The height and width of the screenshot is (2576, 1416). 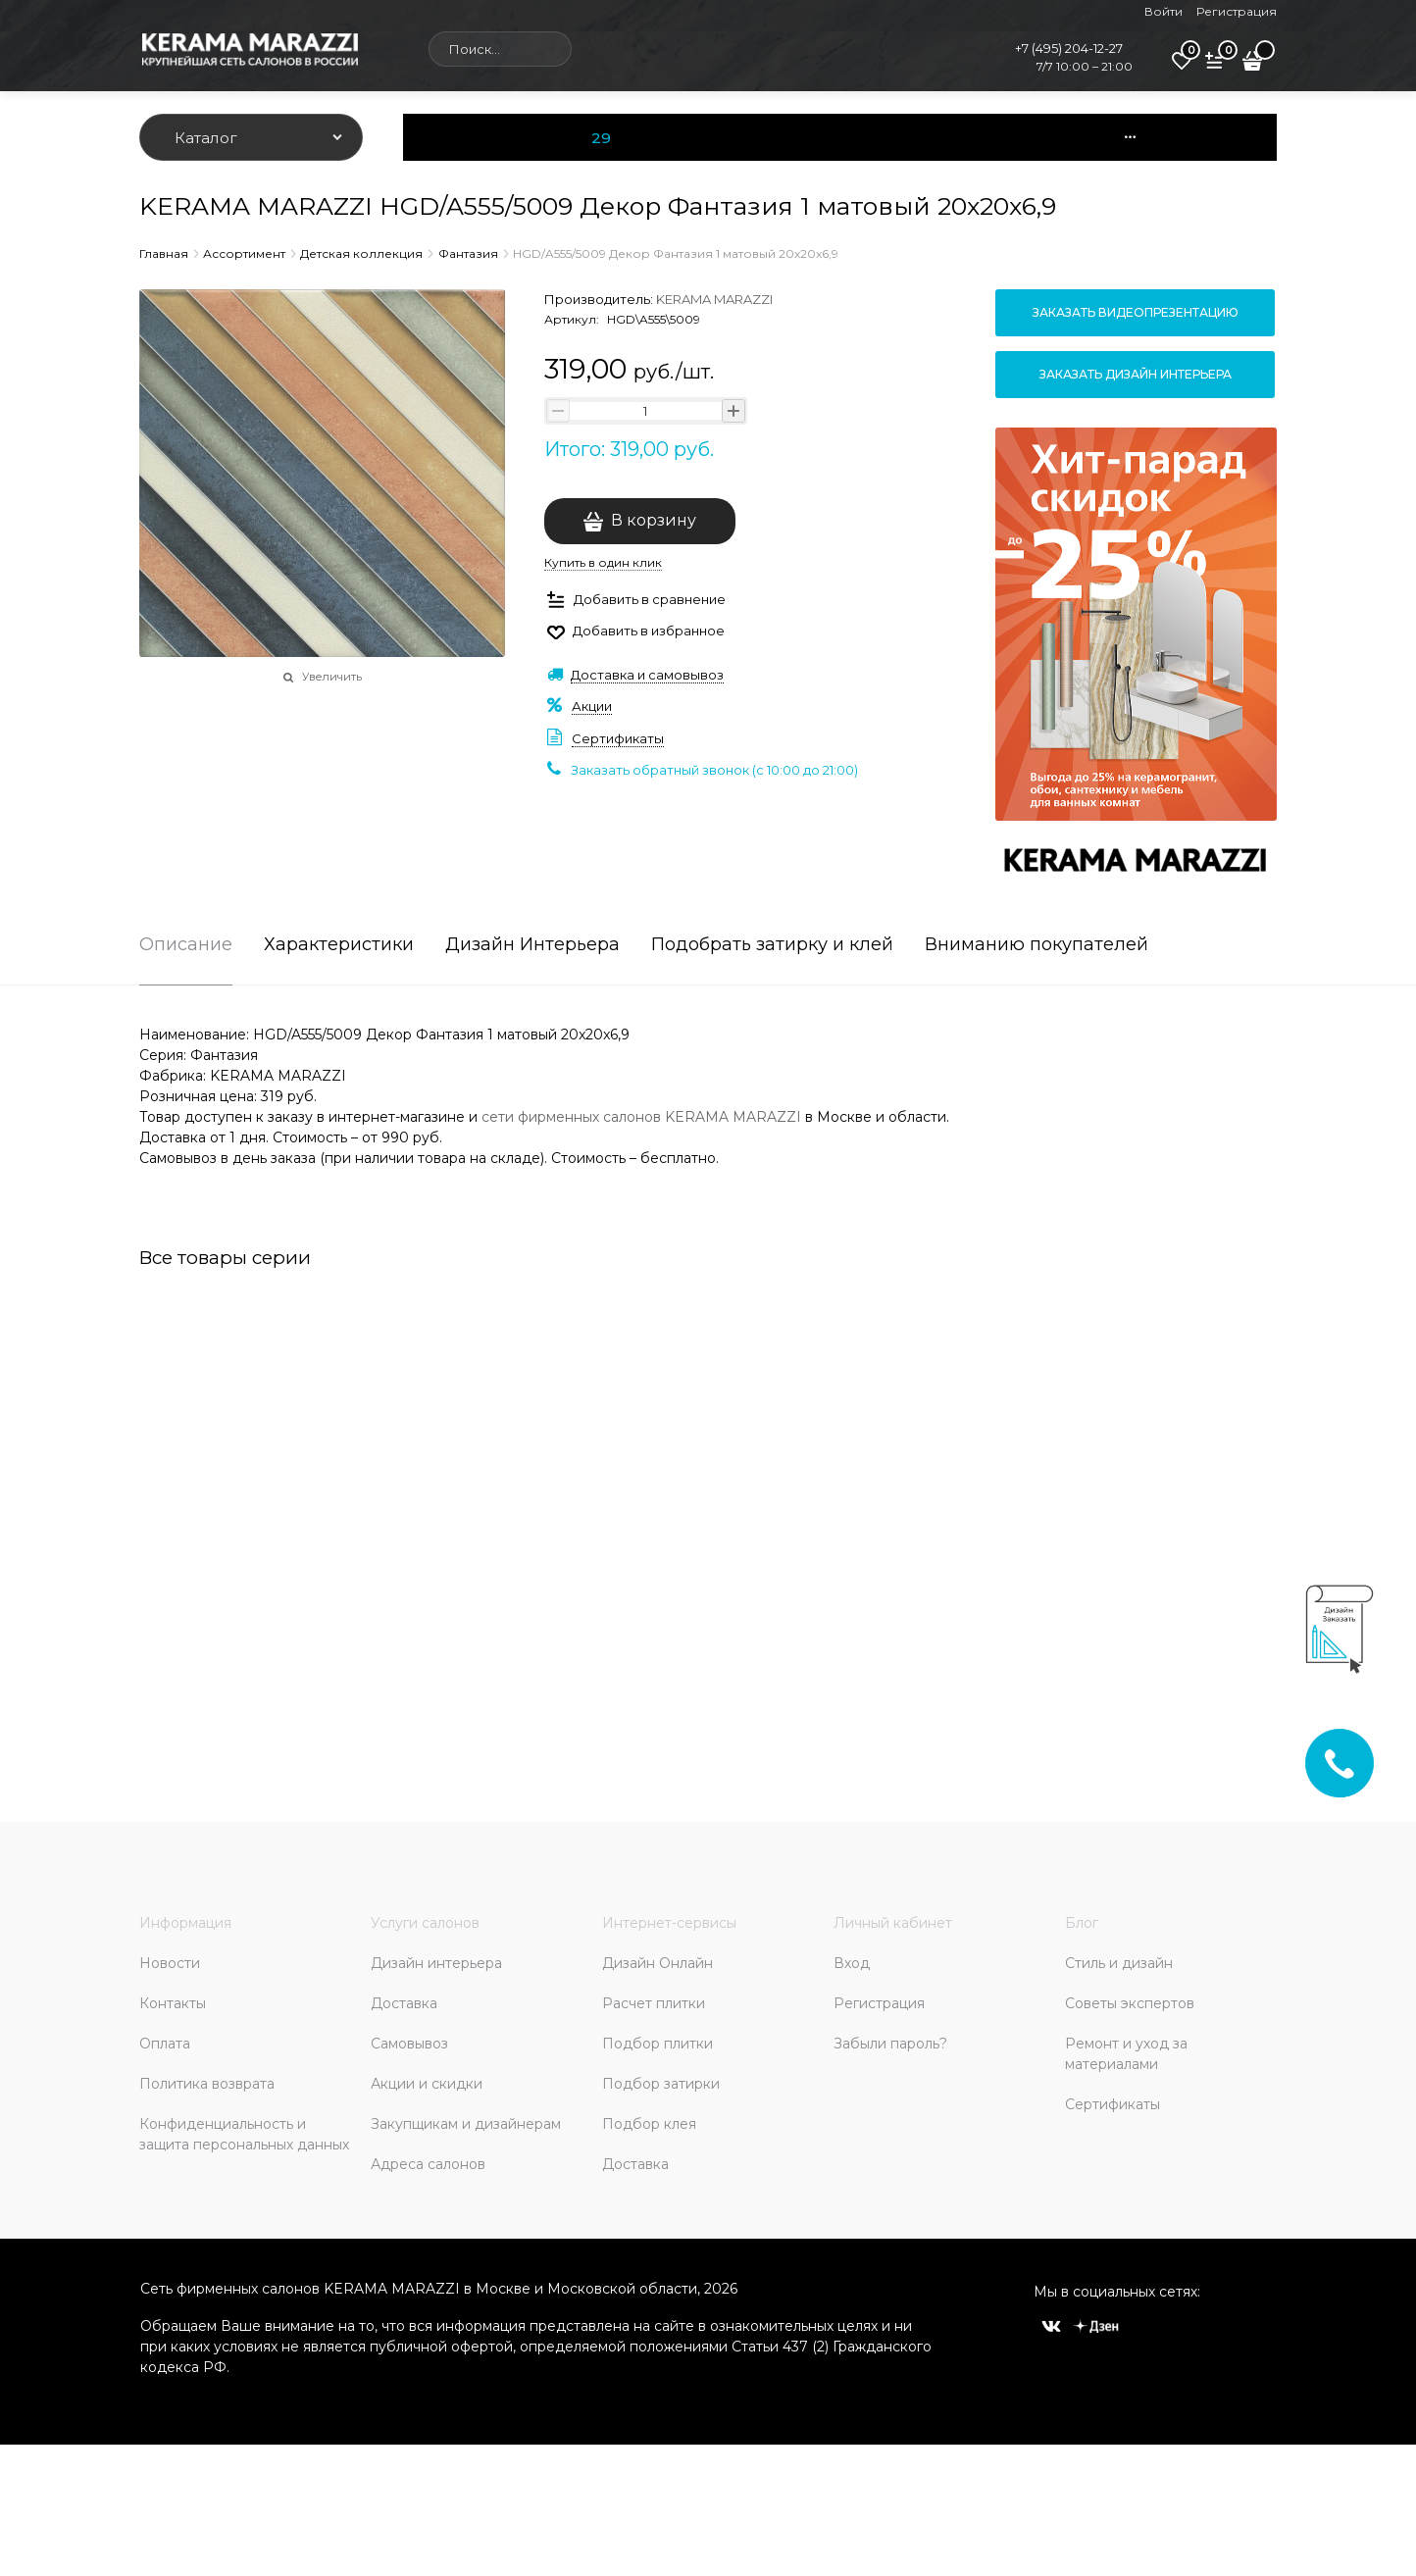 What do you see at coordinates (1036, 945) in the screenshot?
I see `Вниманию покупателей` at bounding box center [1036, 945].